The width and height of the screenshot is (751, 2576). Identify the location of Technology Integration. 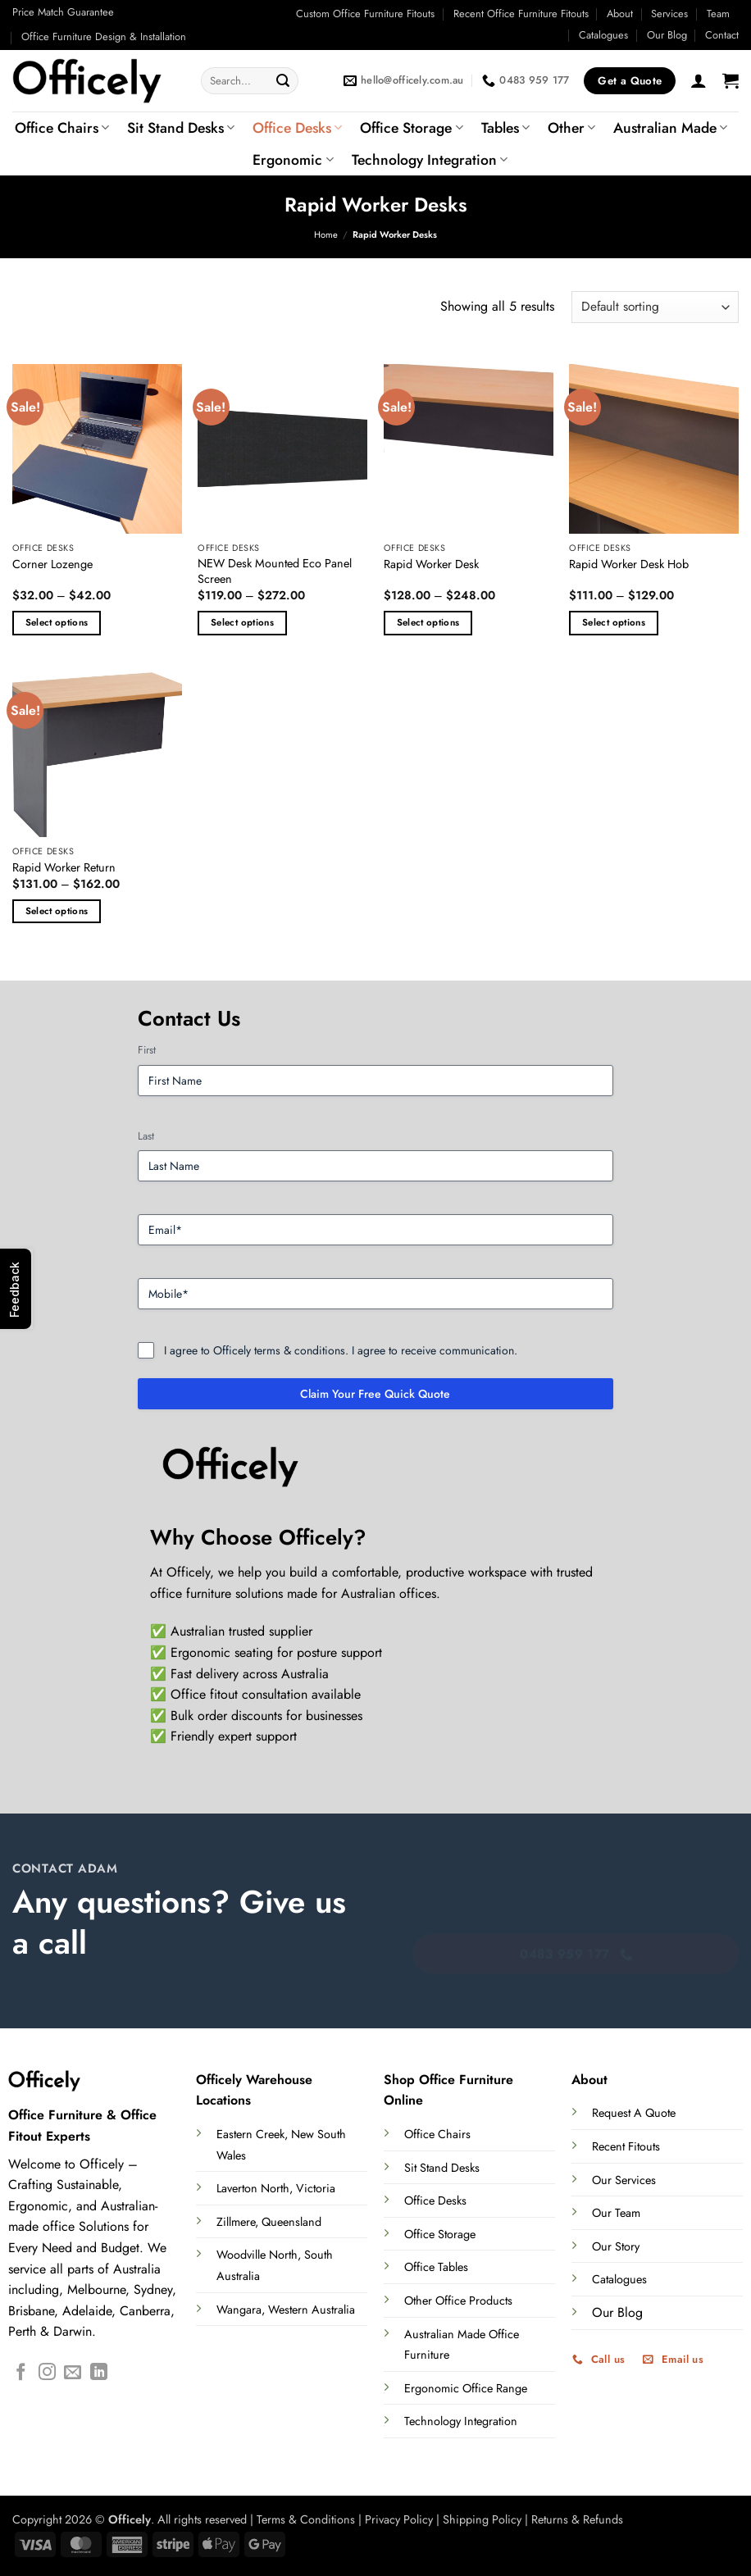
(429, 160).